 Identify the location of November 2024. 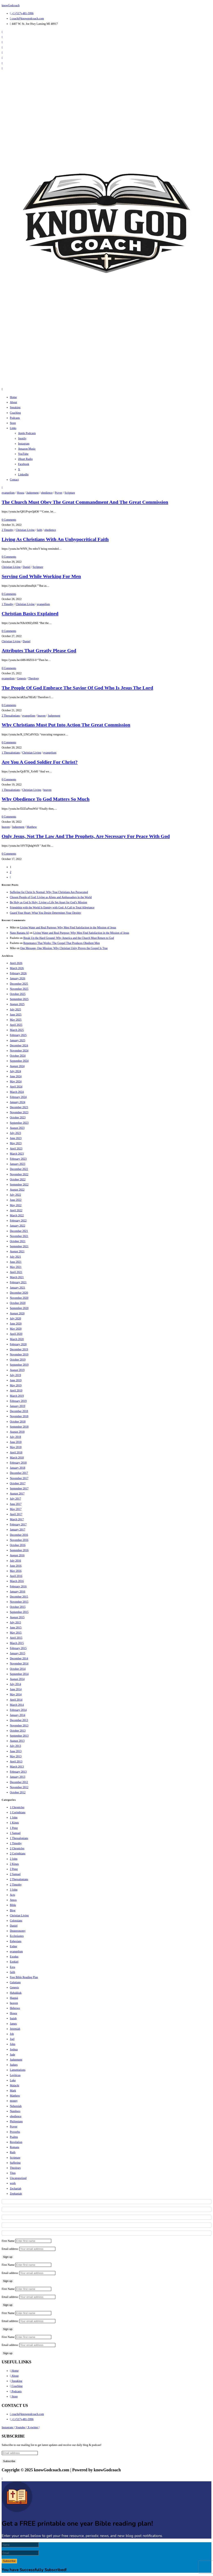
(19, 1050).